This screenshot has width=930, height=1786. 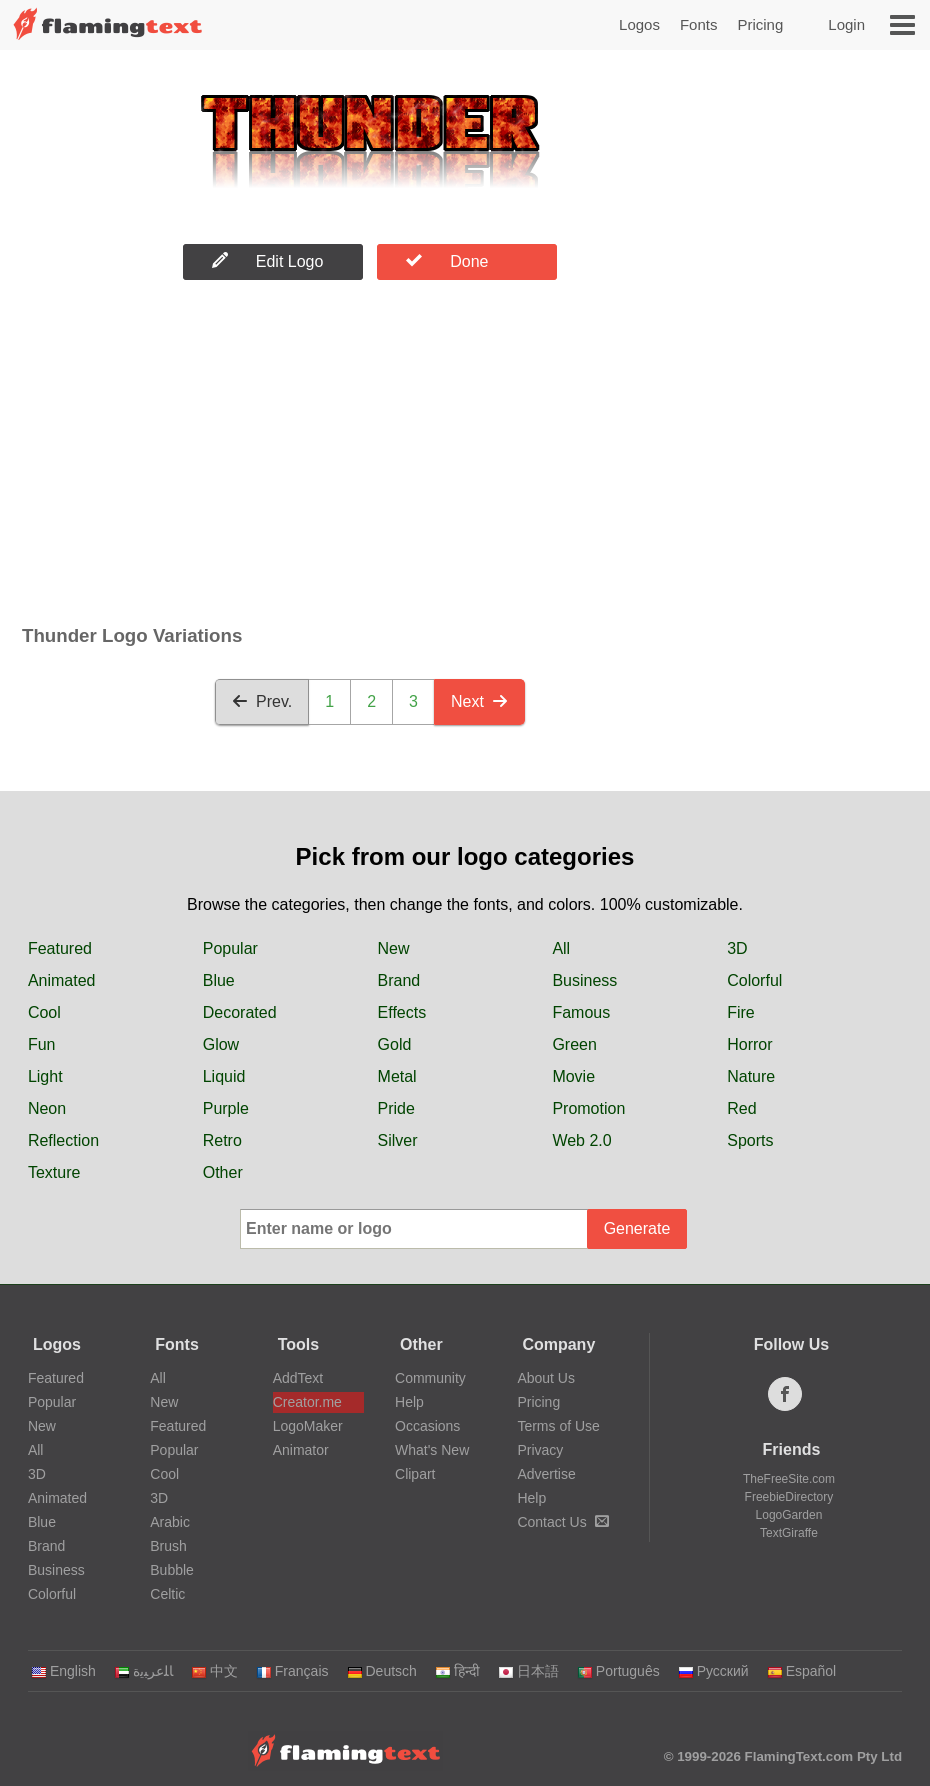 What do you see at coordinates (558, 1426) in the screenshot?
I see `Terms of Use` at bounding box center [558, 1426].